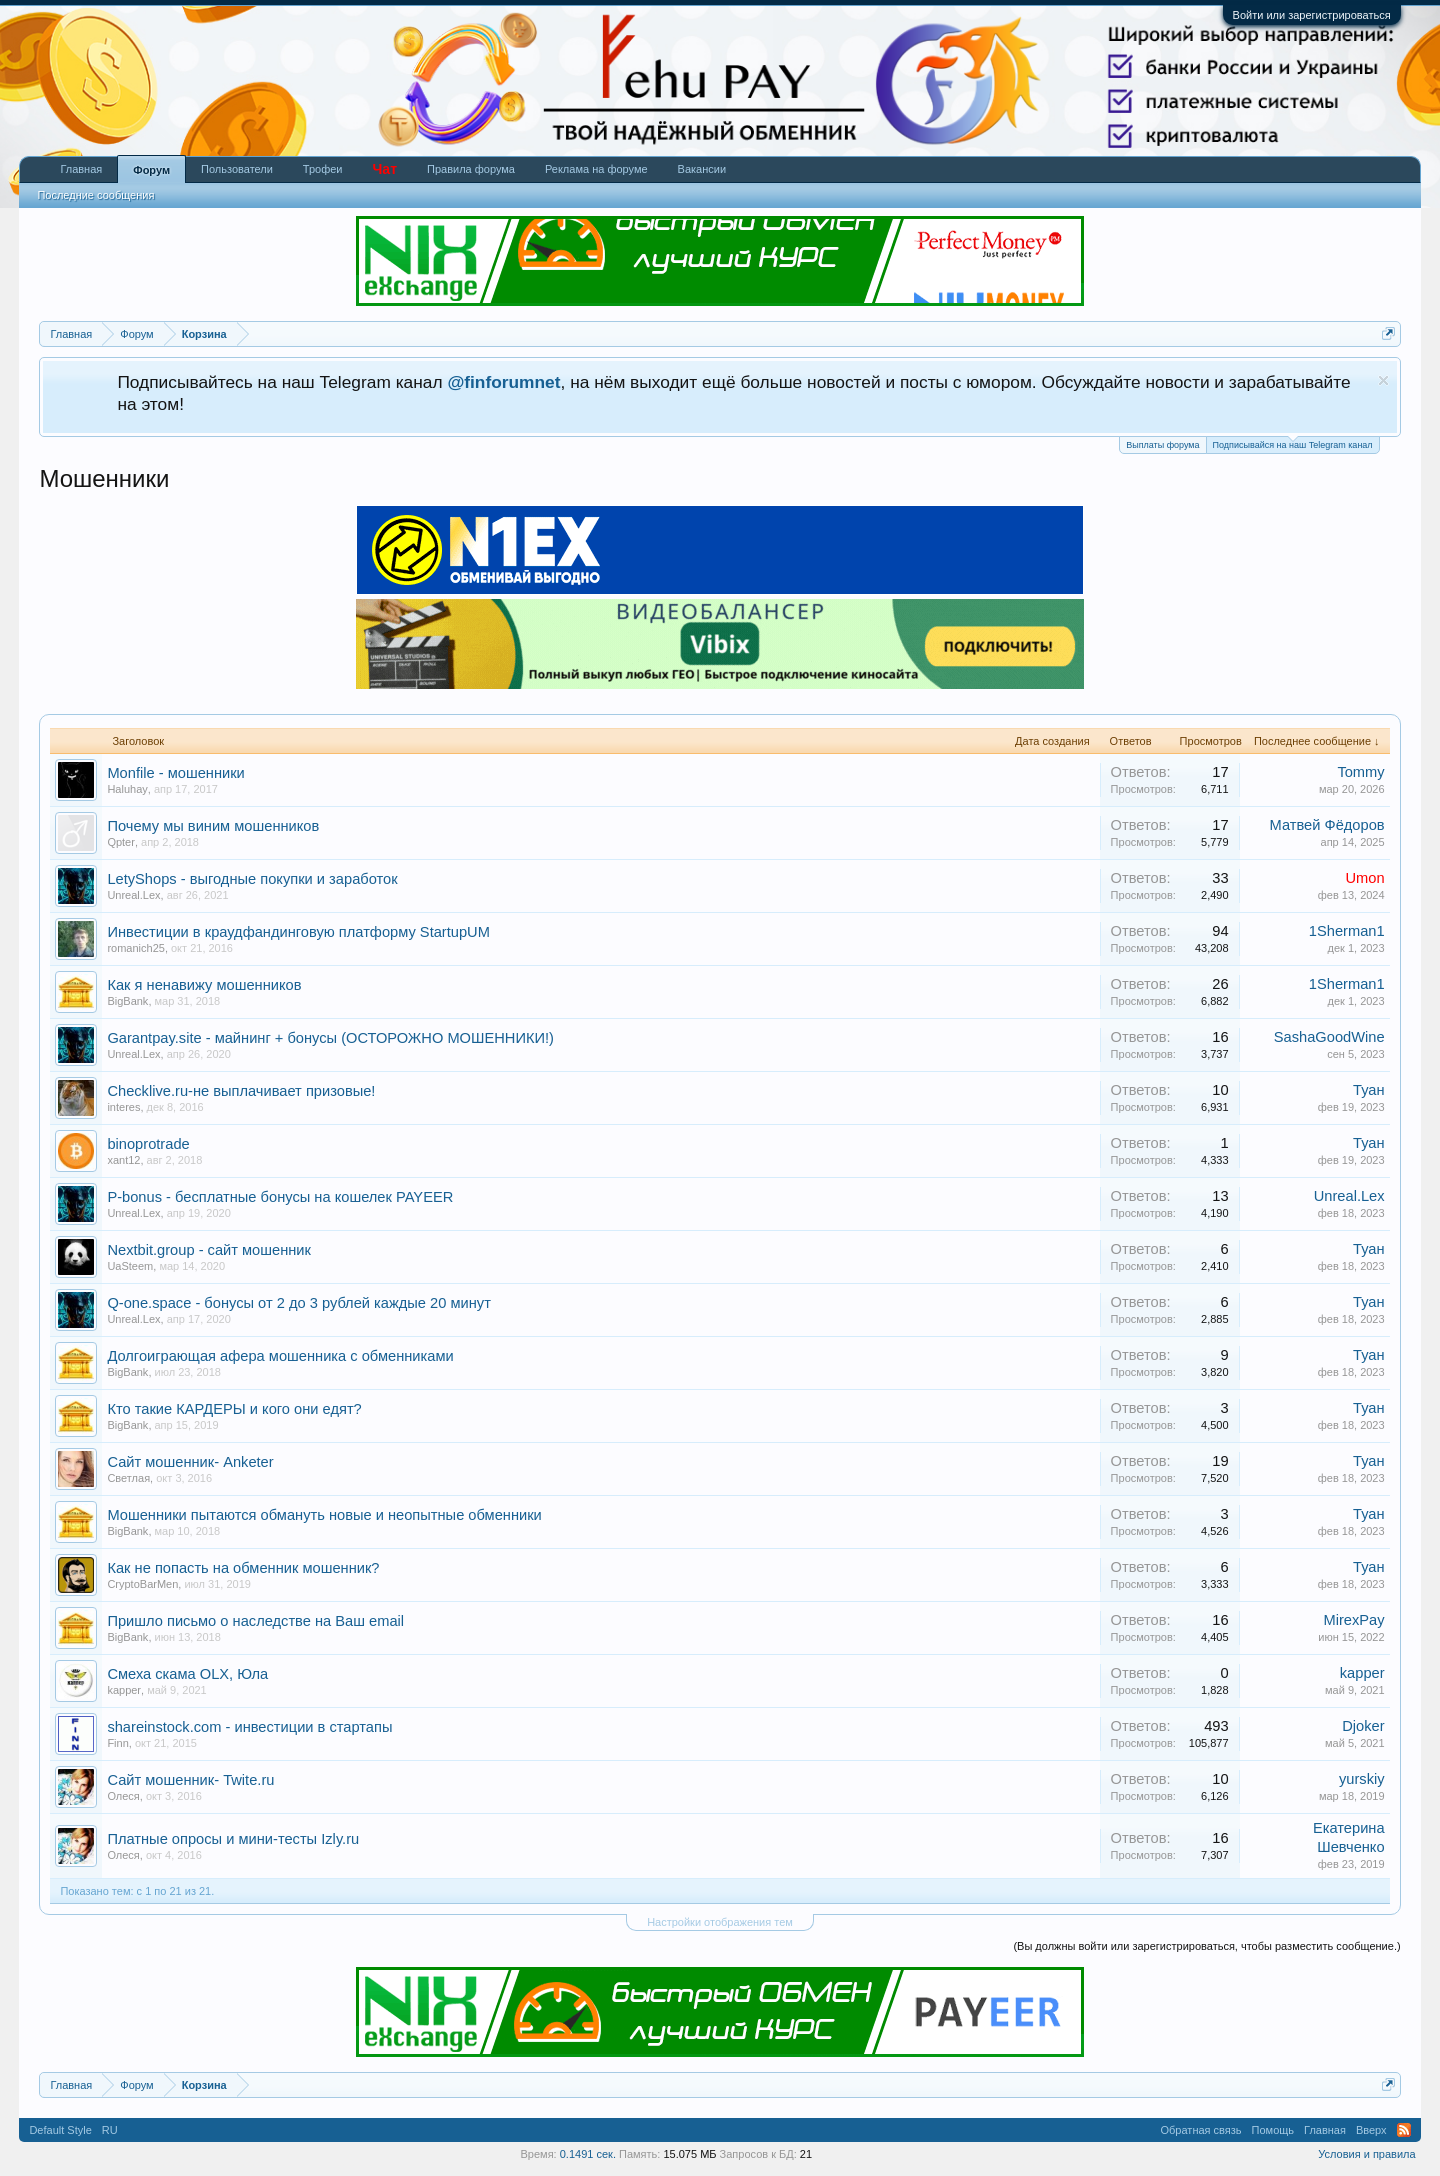 The image size is (1440, 2176). Describe the element at coordinates (241, 1091) in the screenshot. I see `Checklive.ru-не выплачивает призовые!` at that location.